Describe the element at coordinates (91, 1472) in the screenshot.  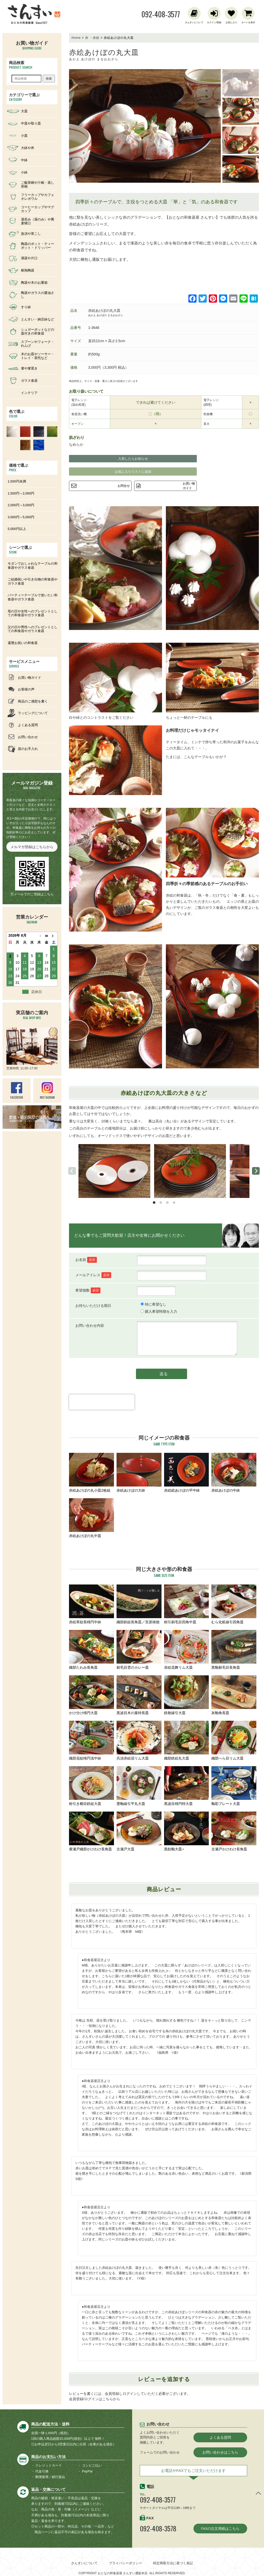
I see `赤絵あけぼの丸小皿2枚組` at that location.